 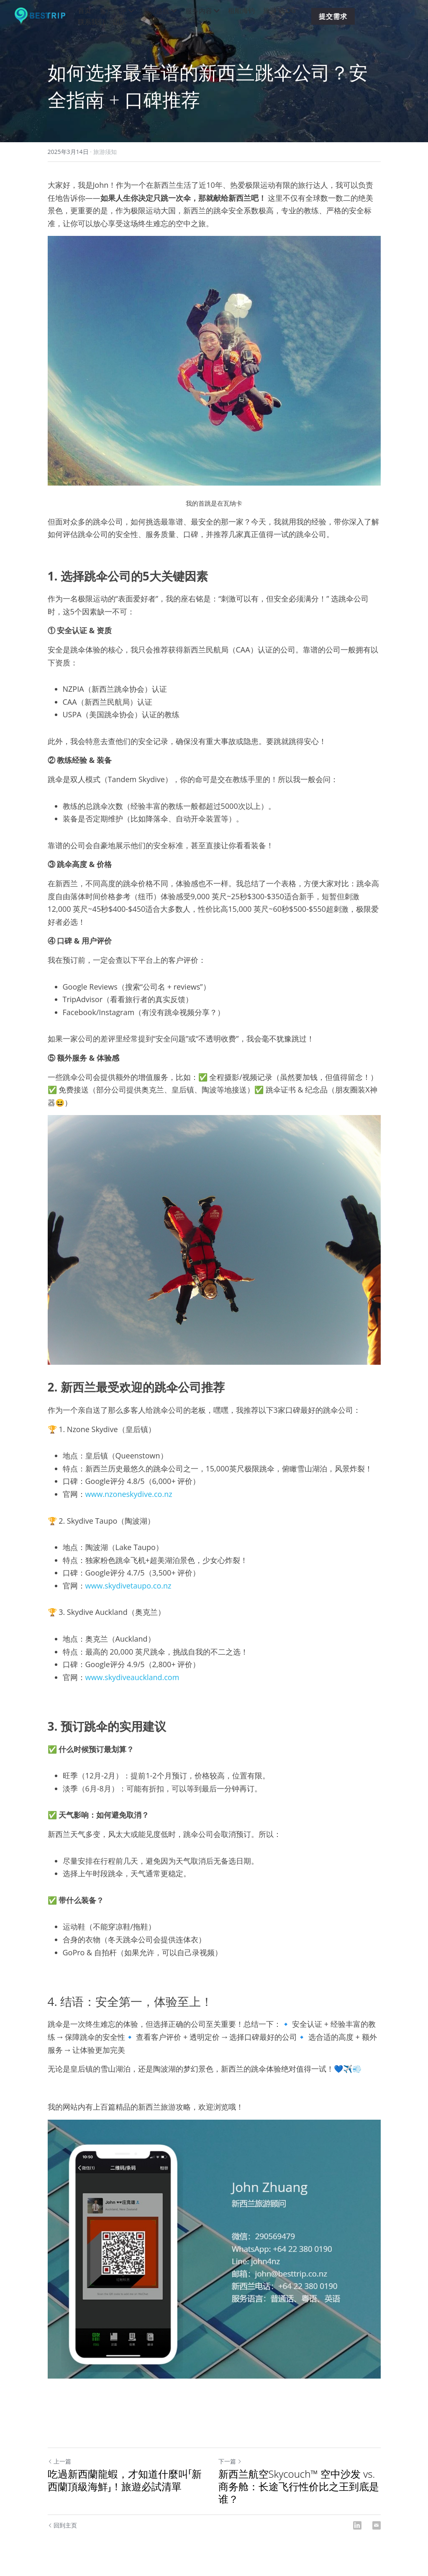 What do you see at coordinates (376, 2525) in the screenshot?
I see `[Email]` at bounding box center [376, 2525].